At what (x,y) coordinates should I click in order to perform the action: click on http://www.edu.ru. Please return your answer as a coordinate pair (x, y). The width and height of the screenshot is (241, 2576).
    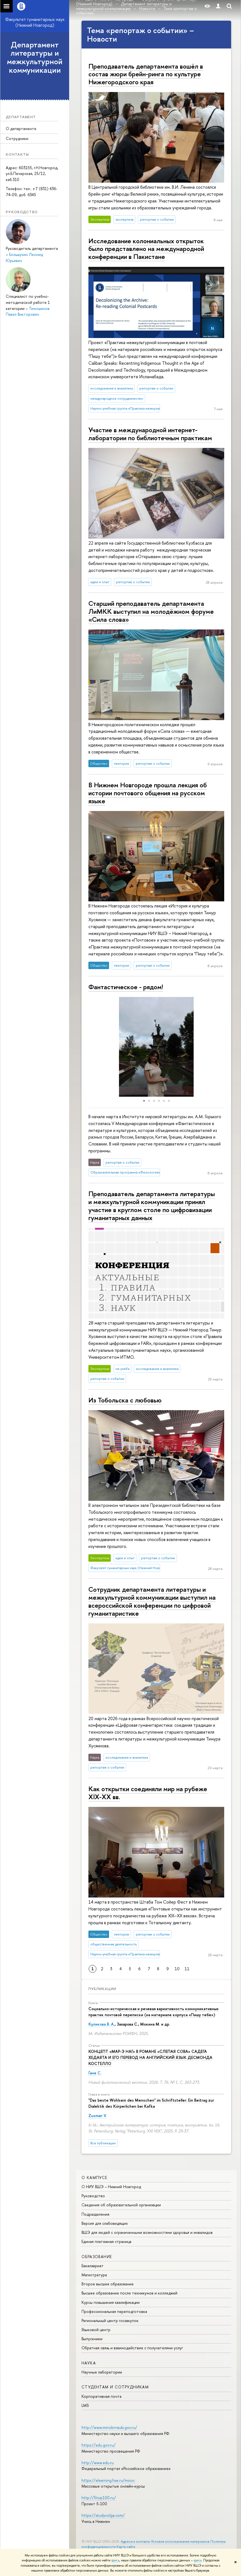
    Looking at the image, I should click on (98, 2462).